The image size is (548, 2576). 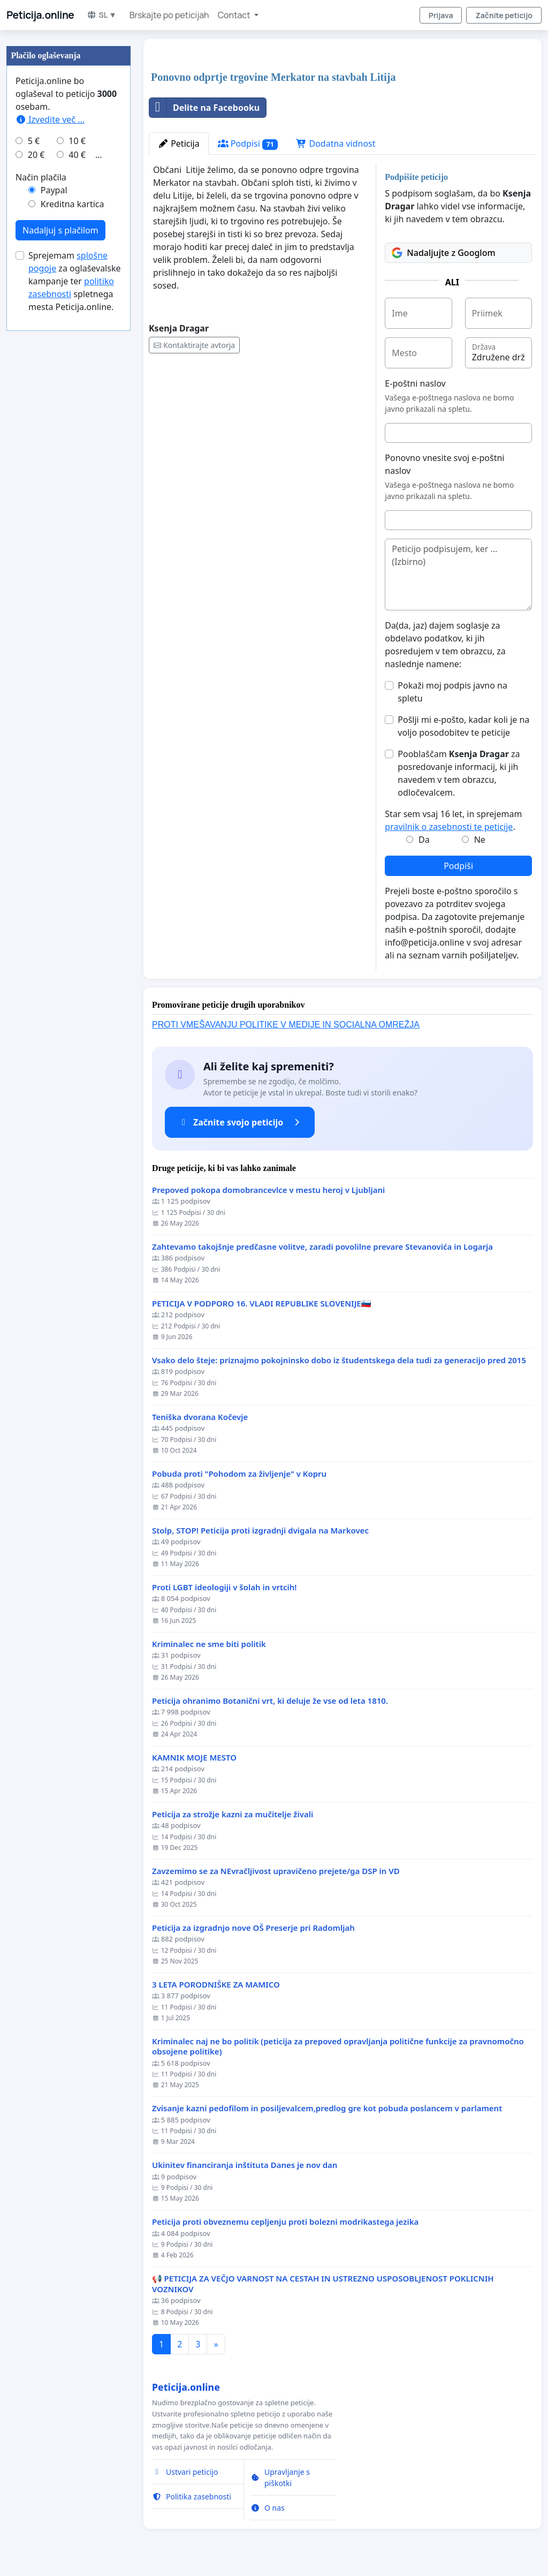 I want to click on KAMNIK MOJE MESTO, so click(x=194, y=1757).